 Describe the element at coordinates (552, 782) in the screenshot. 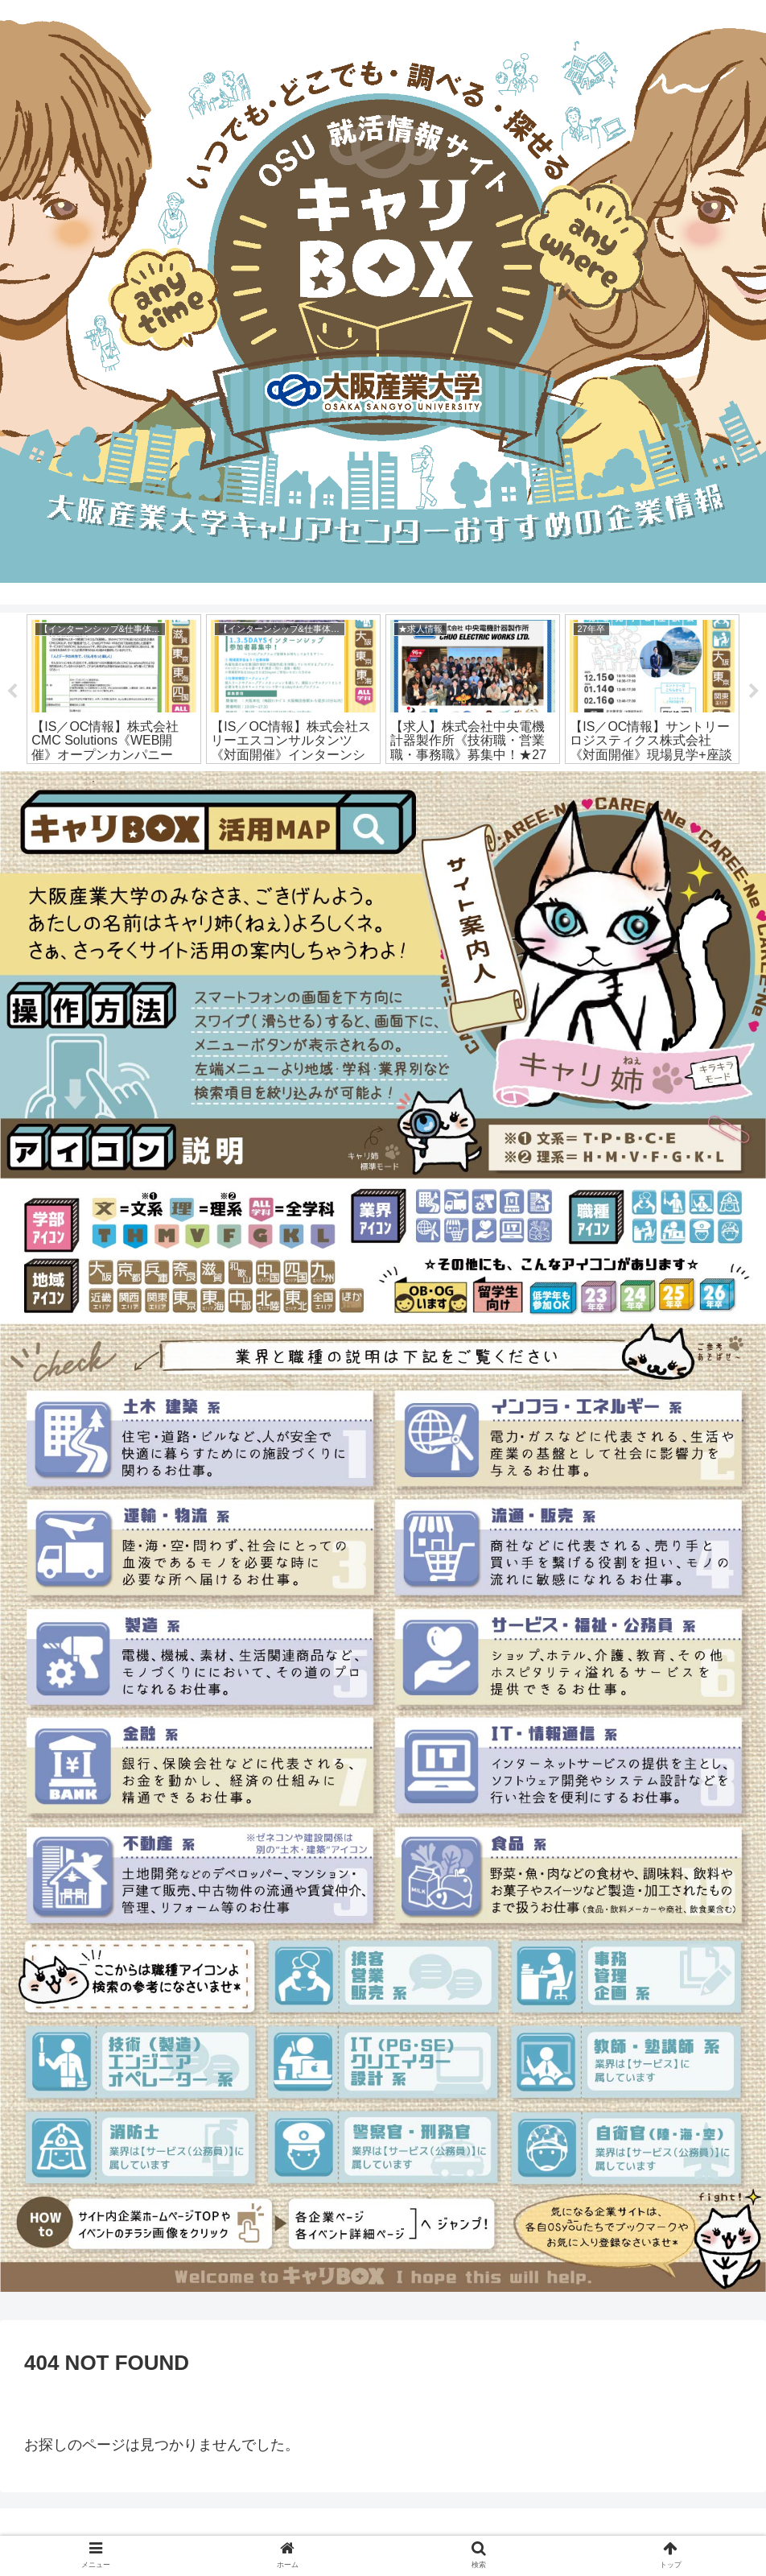

I see `20 [tab]` at that location.